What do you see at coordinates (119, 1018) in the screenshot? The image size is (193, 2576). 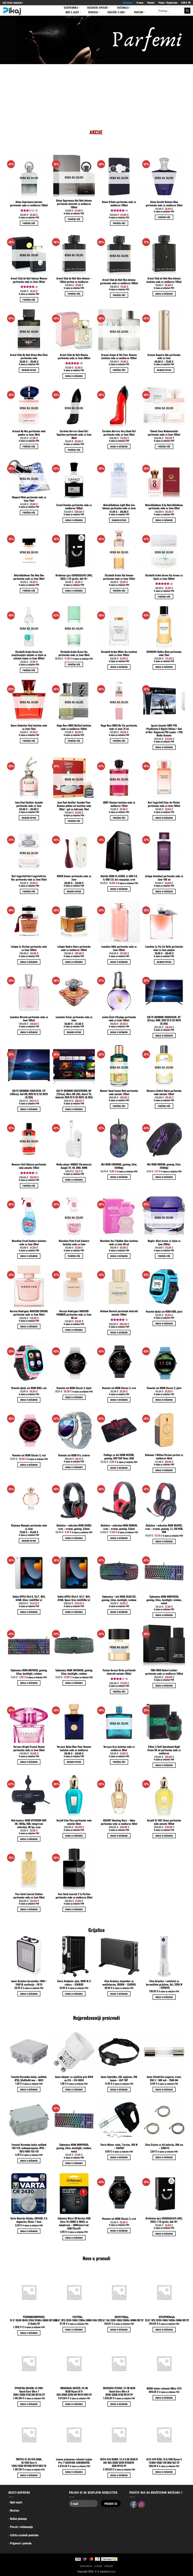 I see `Lanvin Éclat d’Arpège parfemska voda za žene 100ml` at bounding box center [119, 1018].